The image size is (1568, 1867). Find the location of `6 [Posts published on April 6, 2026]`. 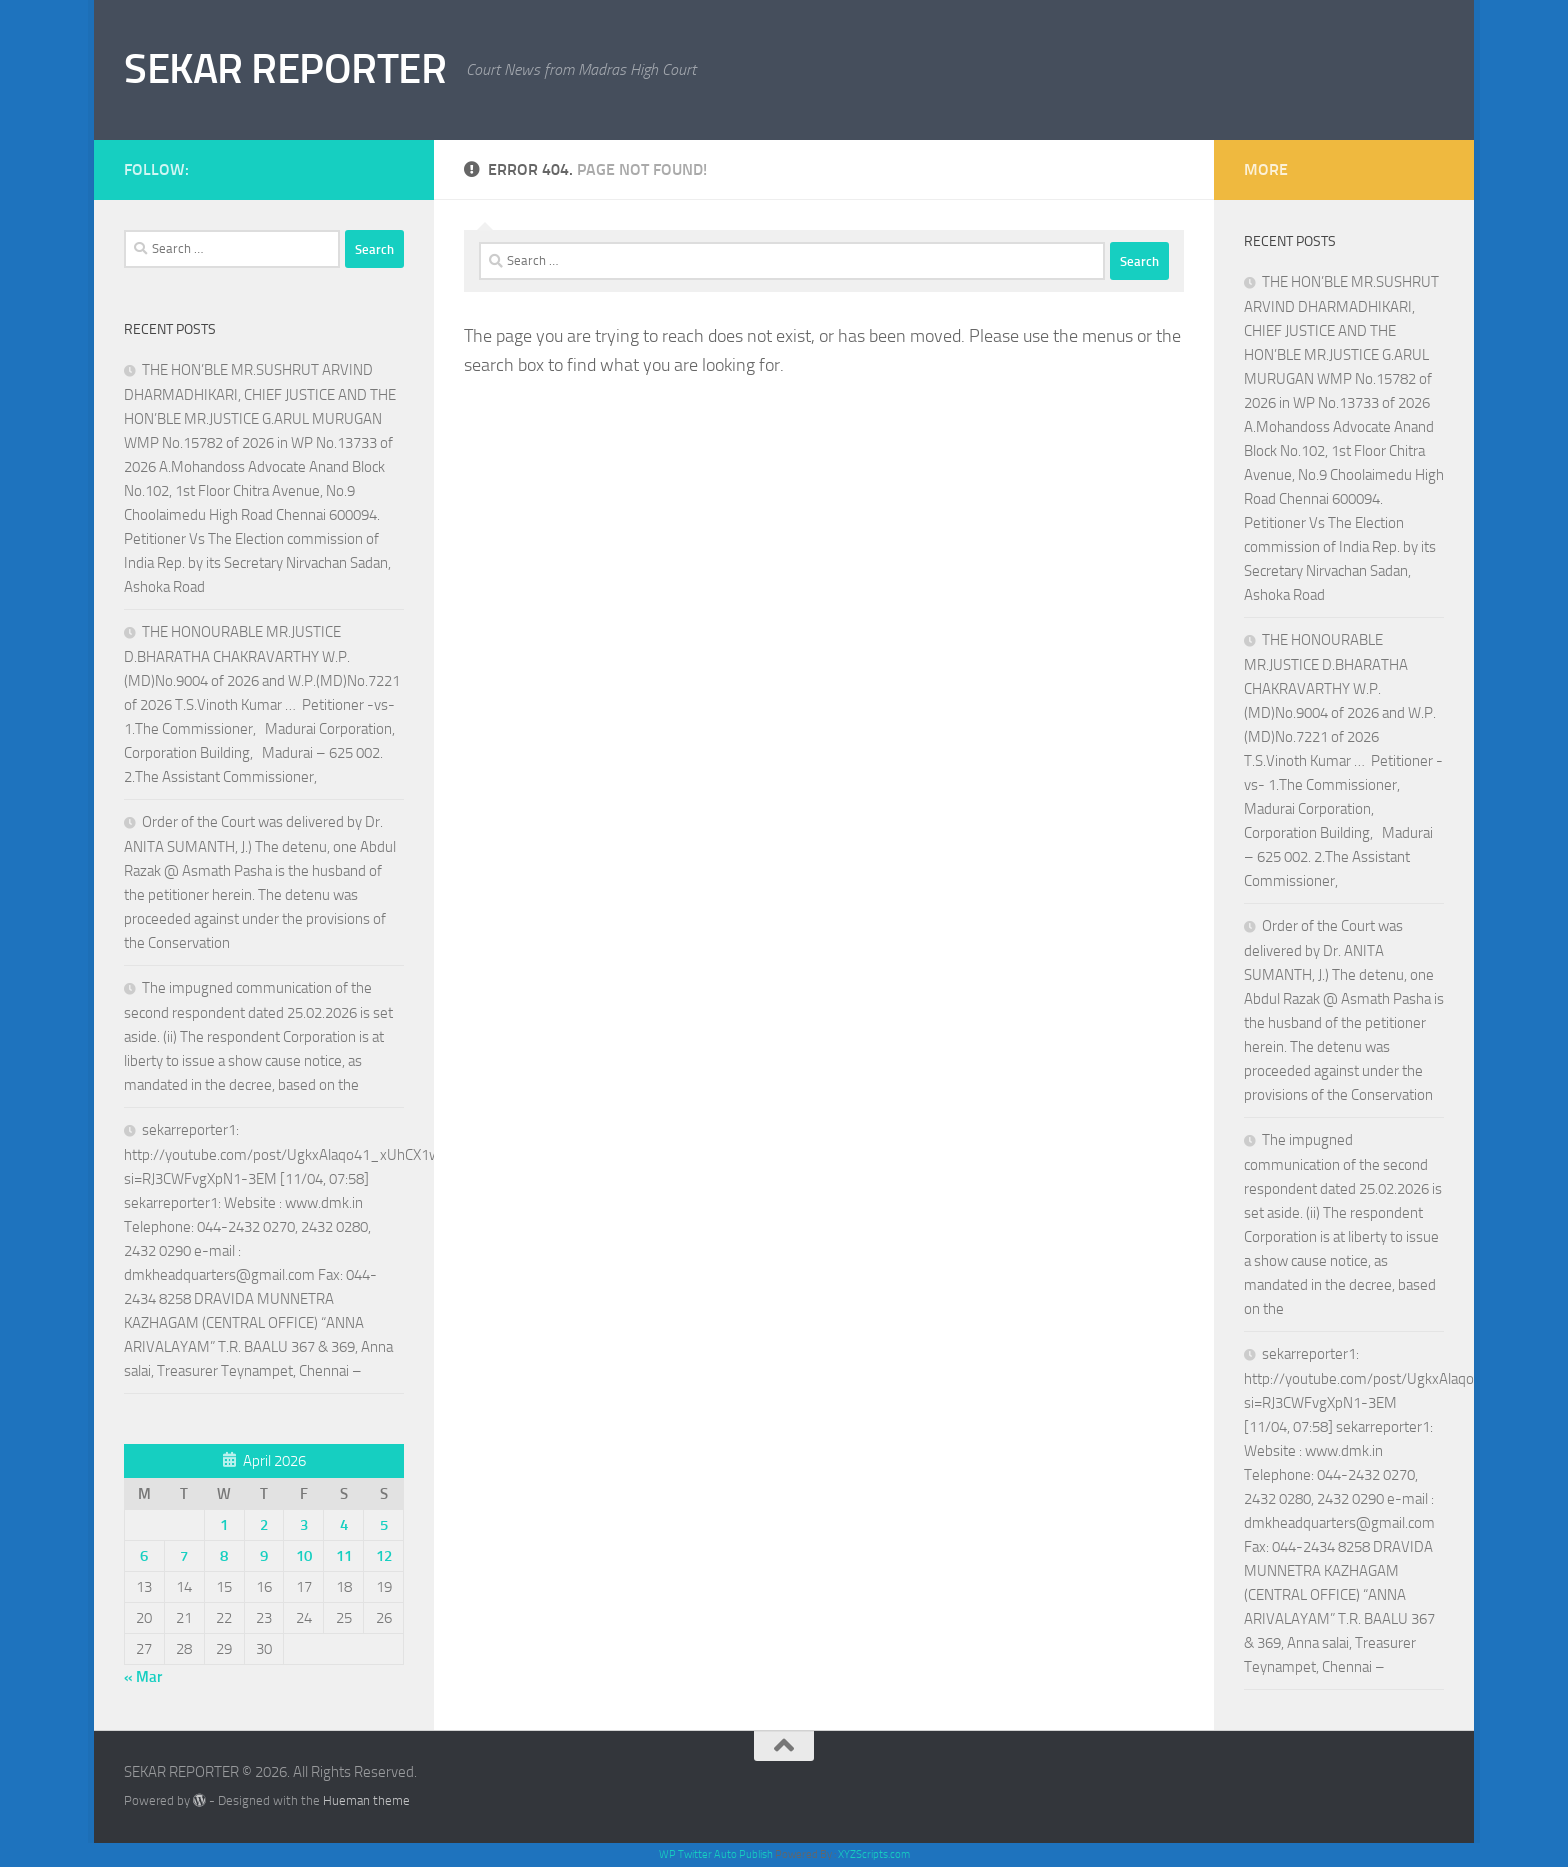

6 [Posts published on April 6, 2026] is located at coordinates (144, 1556).